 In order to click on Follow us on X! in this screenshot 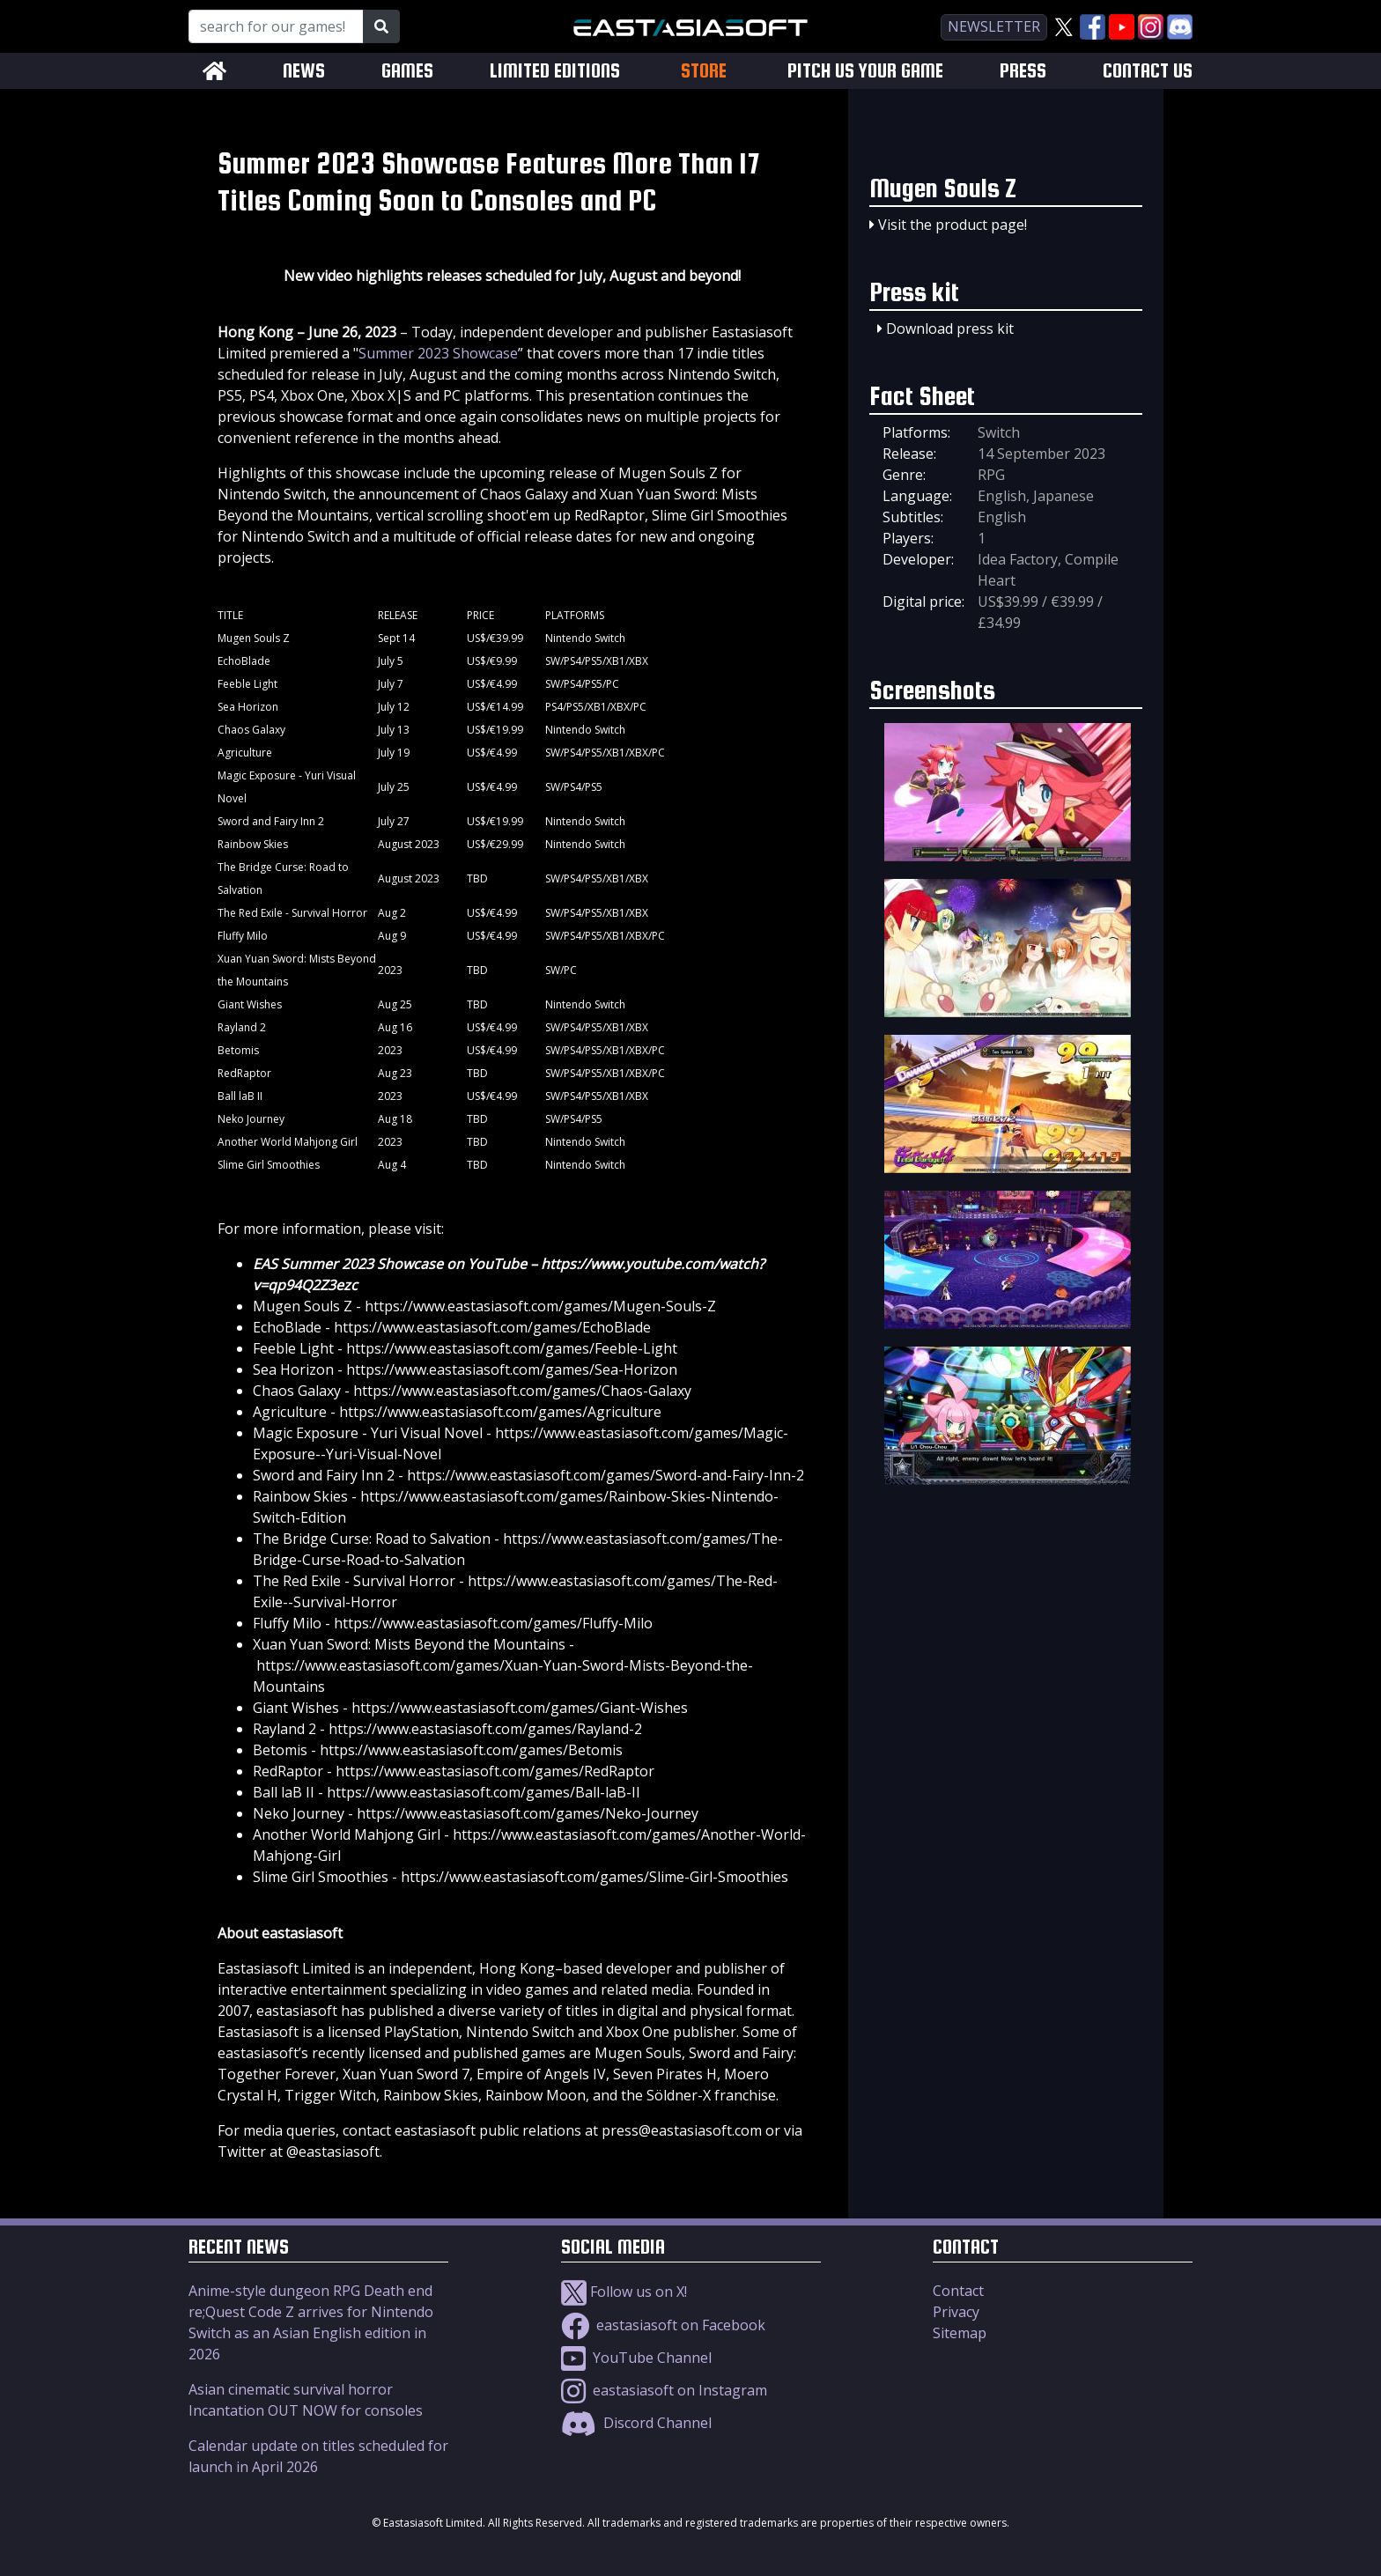, I will do `click(624, 2291)`.